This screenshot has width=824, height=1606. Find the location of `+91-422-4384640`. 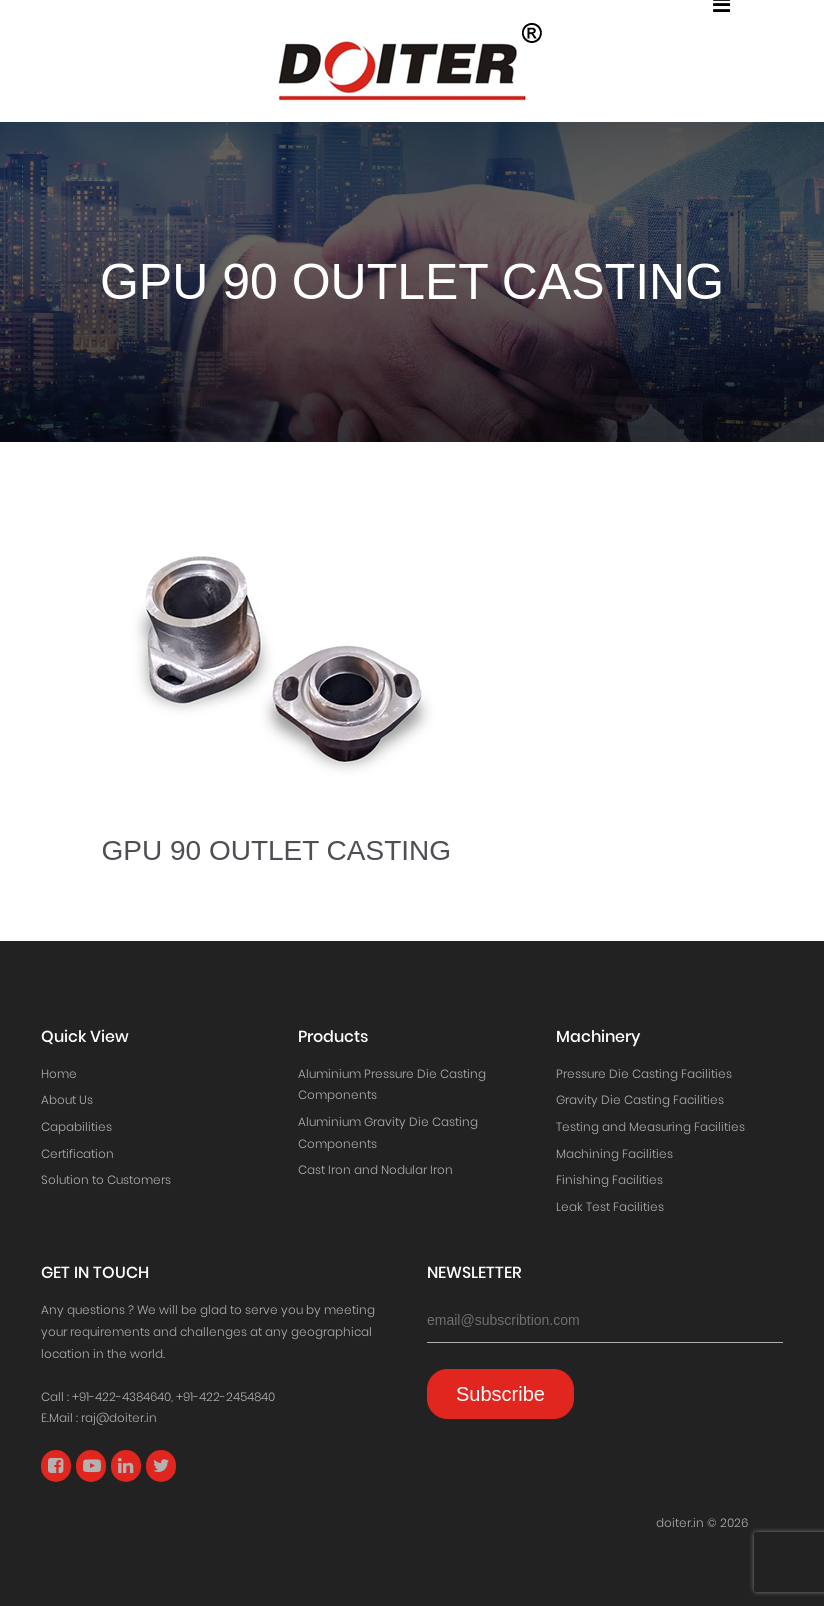

+91-422-4384640 is located at coordinates (121, 1396).